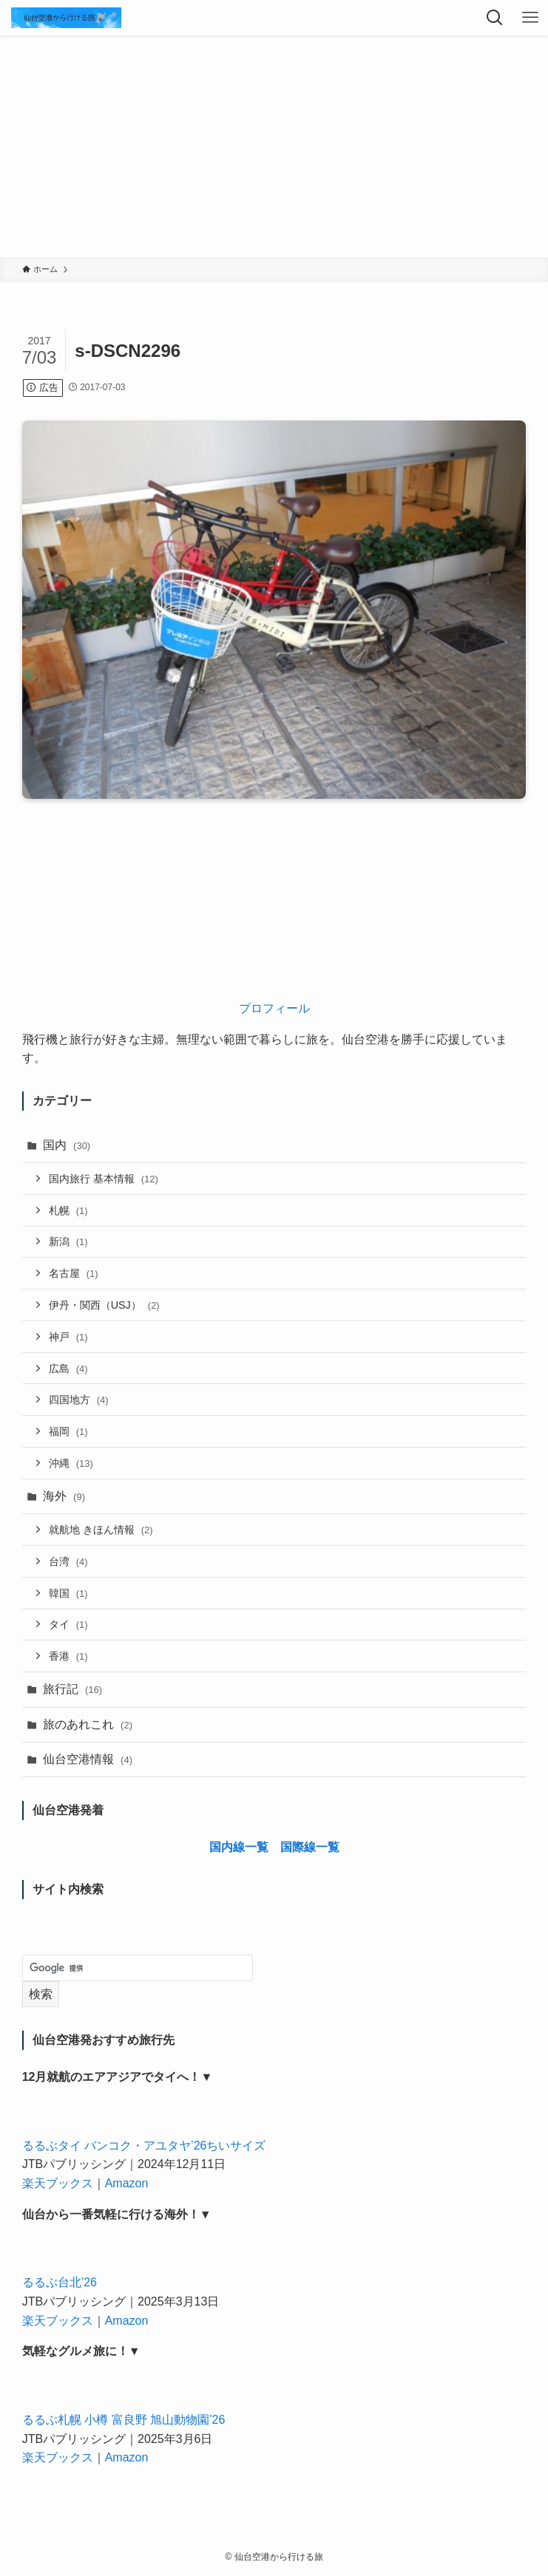 This screenshot has height=2576, width=548. What do you see at coordinates (101, 1530) in the screenshot?
I see `就航地 きほん情報` at bounding box center [101, 1530].